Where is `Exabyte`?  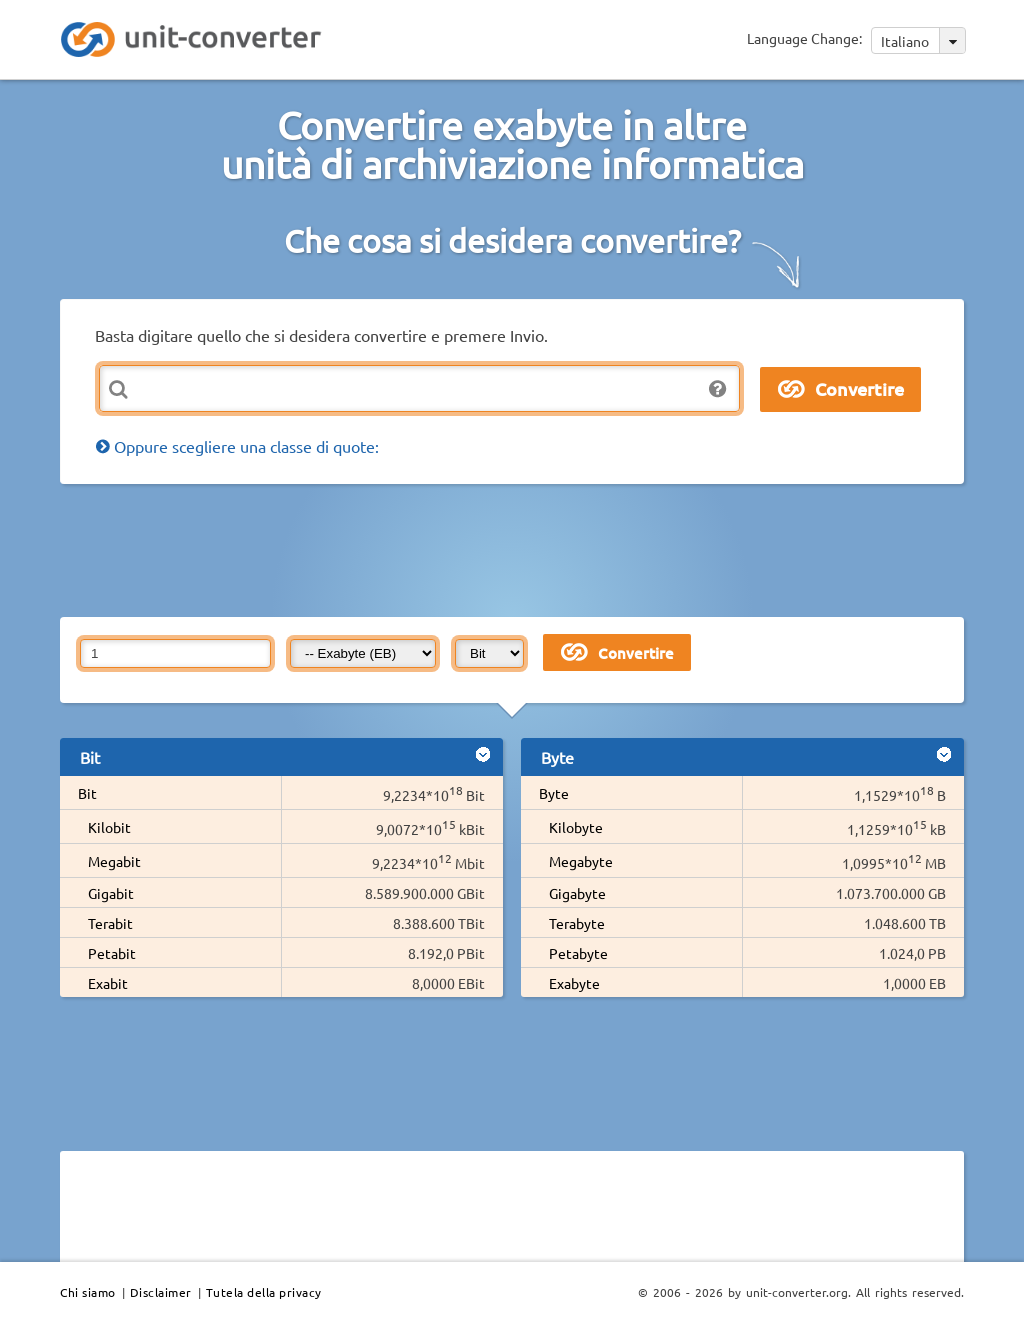
Exabyte is located at coordinates (574, 983).